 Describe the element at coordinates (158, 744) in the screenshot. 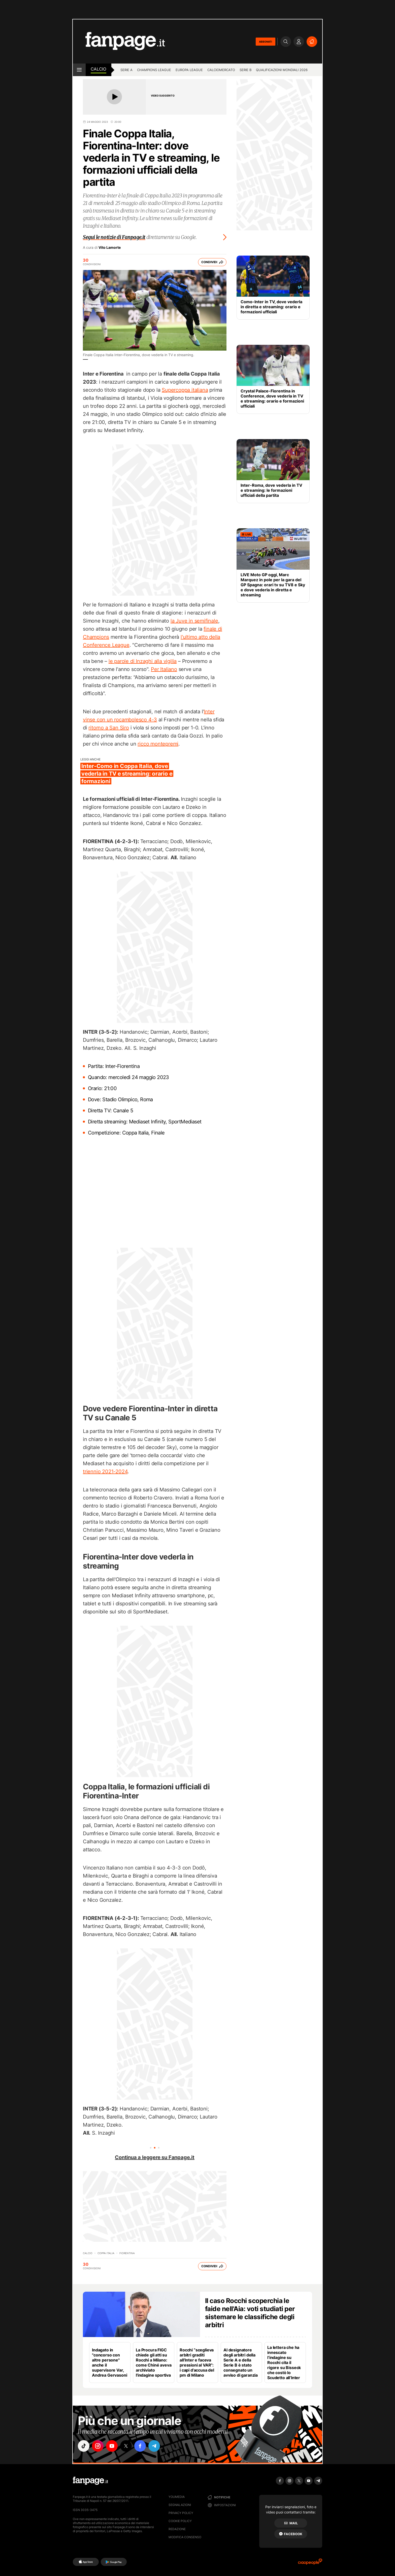

I see `ricco montepremi` at that location.